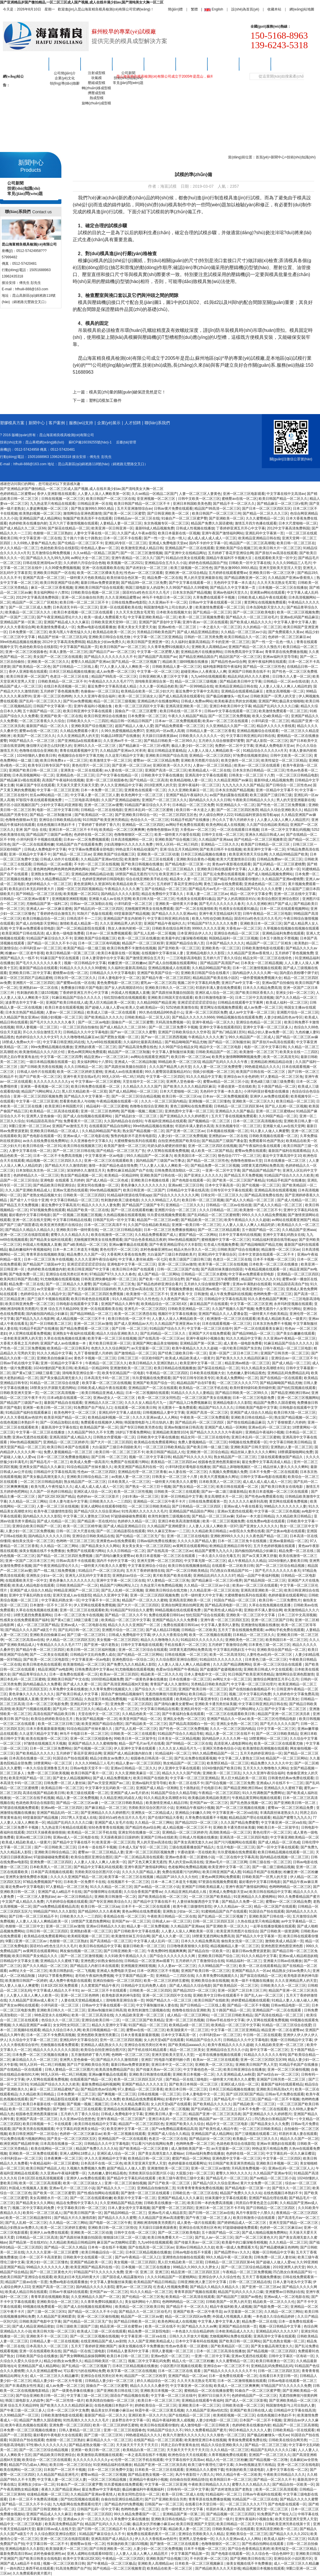 The width and height of the screenshot is (320, 2576). What do you see at coordinates (161, 1279) in the screenshot?
I see `国产欧美一区二区三区综合野` at bounding box center [161, 1279].